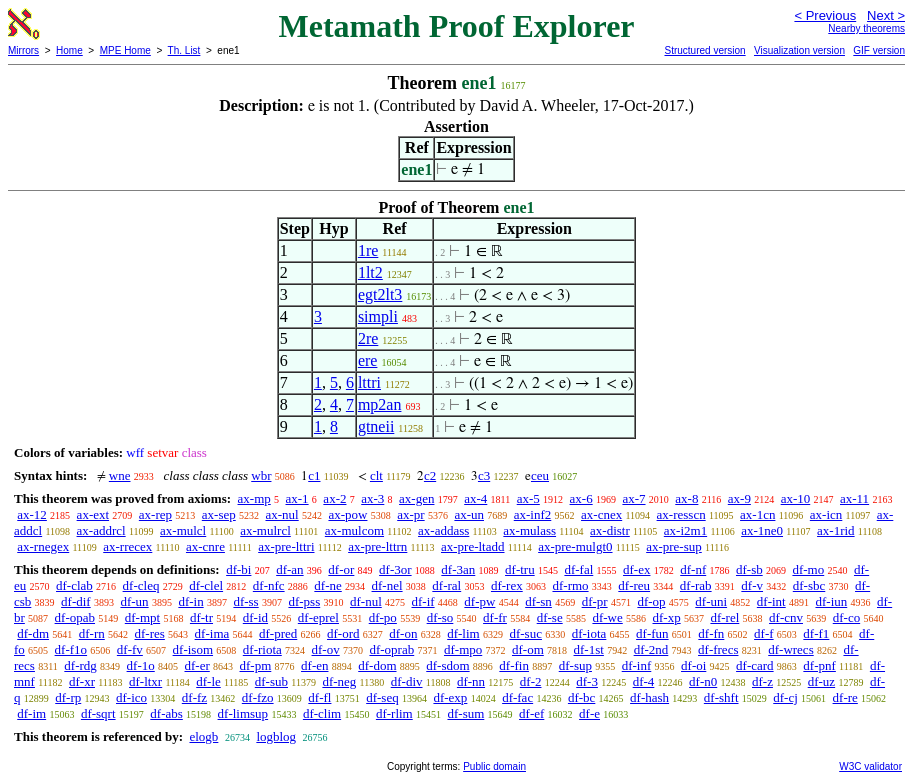 This screenshot has height=783, width=913. Describe the element at coordinates (256, 665) in the screenshot. I see `df-pm` at that location.